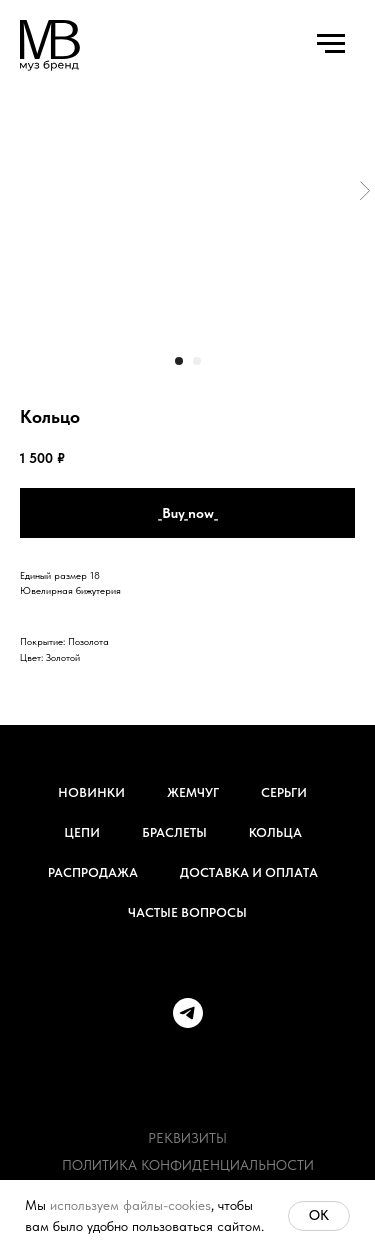  I want to click on Частые вопросы, so click(187, 912).